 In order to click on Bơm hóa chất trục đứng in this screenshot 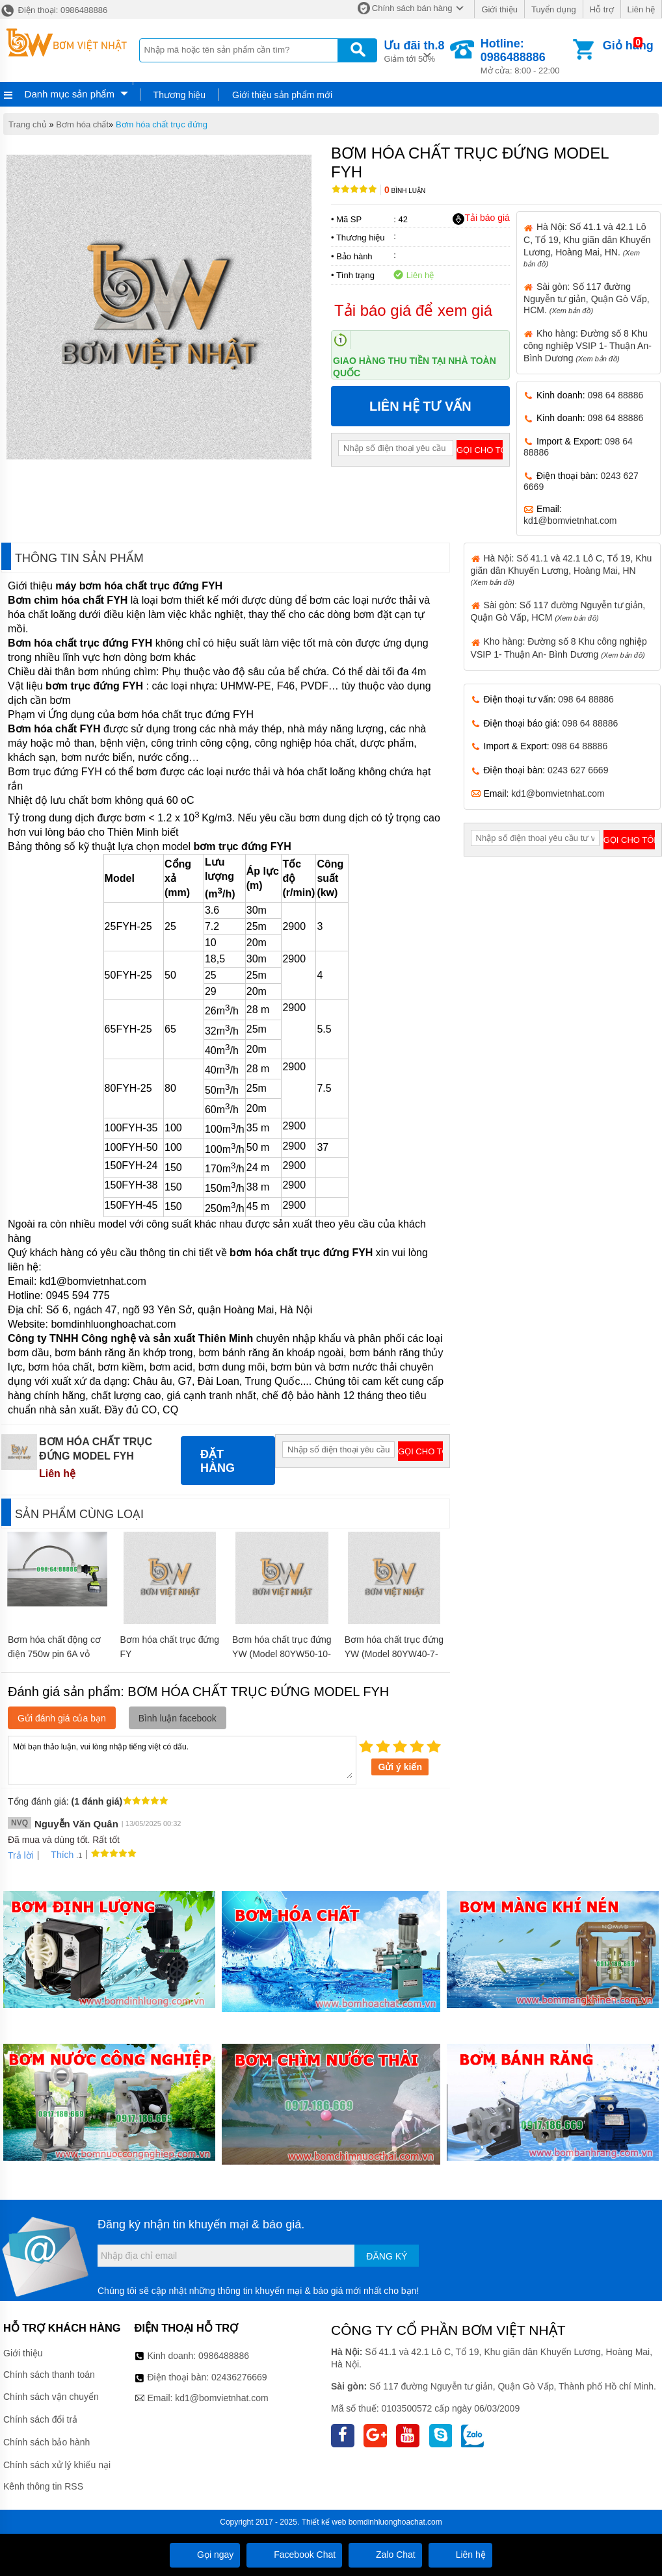, I will do `click(161, 124)`.